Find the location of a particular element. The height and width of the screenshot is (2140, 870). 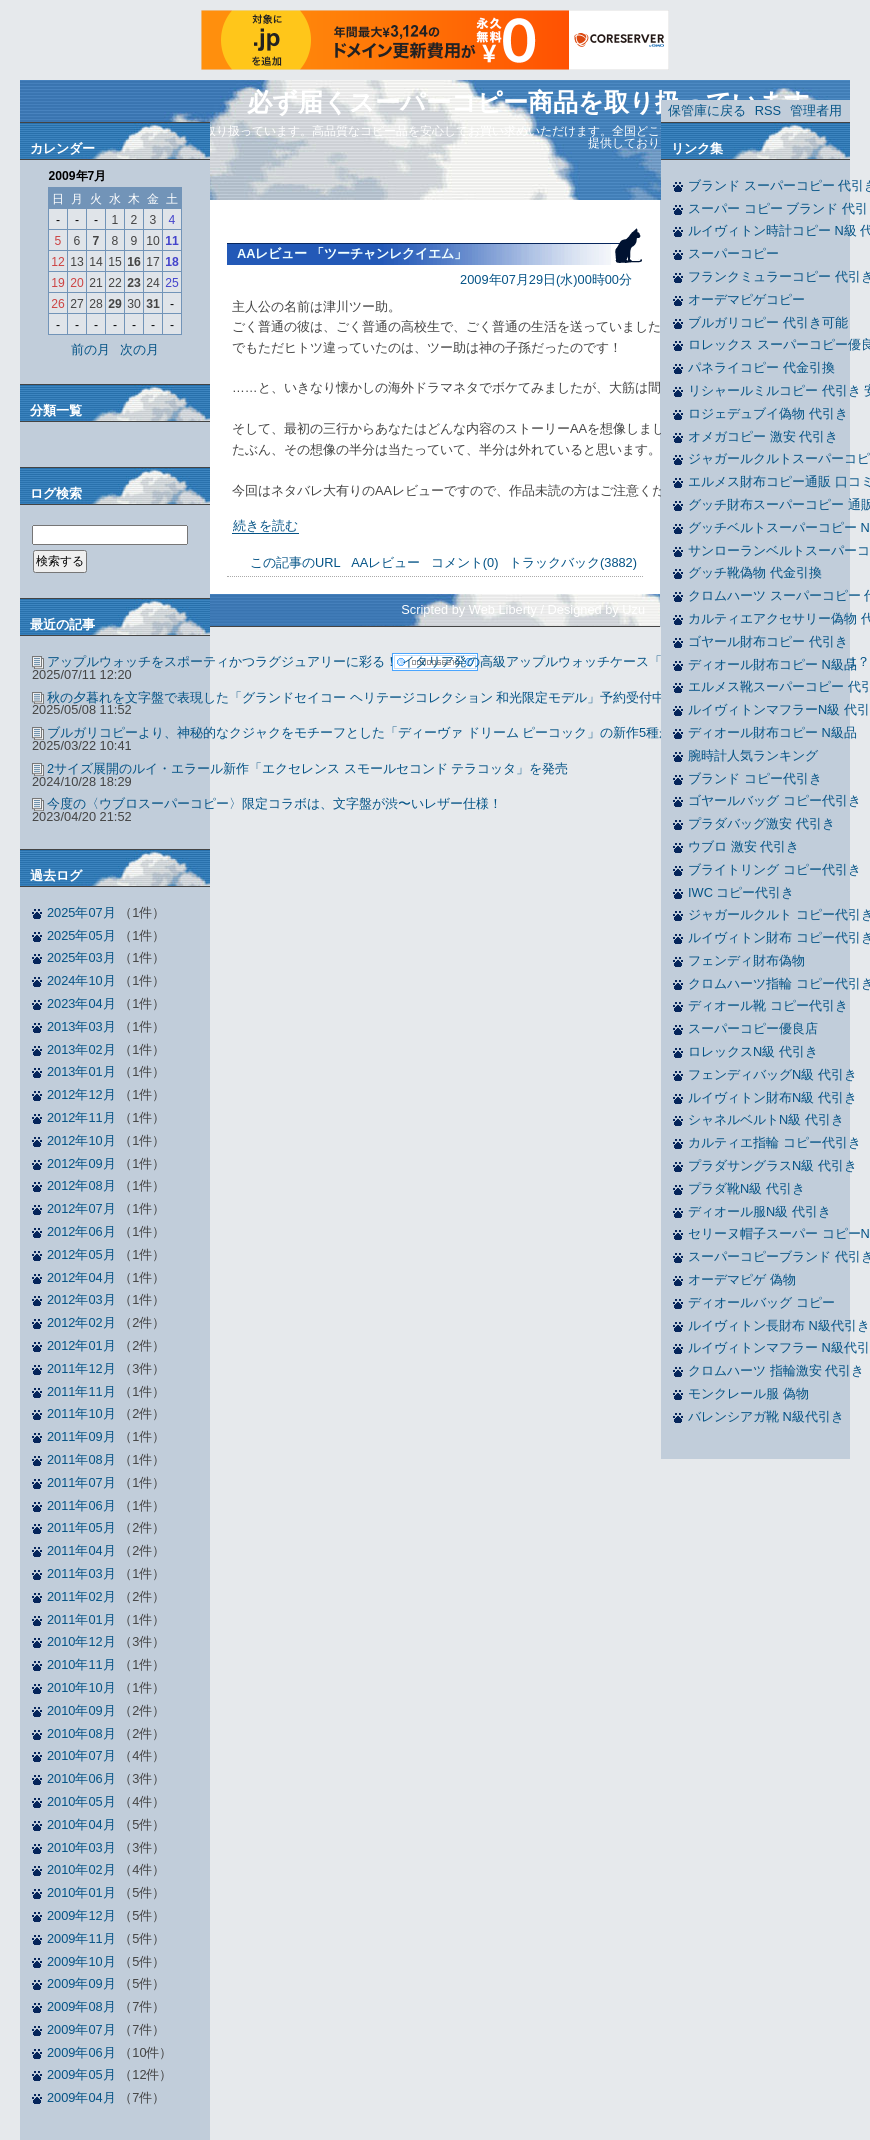

ディオール財布コピー N級品 is located at coordinates (772, 664).